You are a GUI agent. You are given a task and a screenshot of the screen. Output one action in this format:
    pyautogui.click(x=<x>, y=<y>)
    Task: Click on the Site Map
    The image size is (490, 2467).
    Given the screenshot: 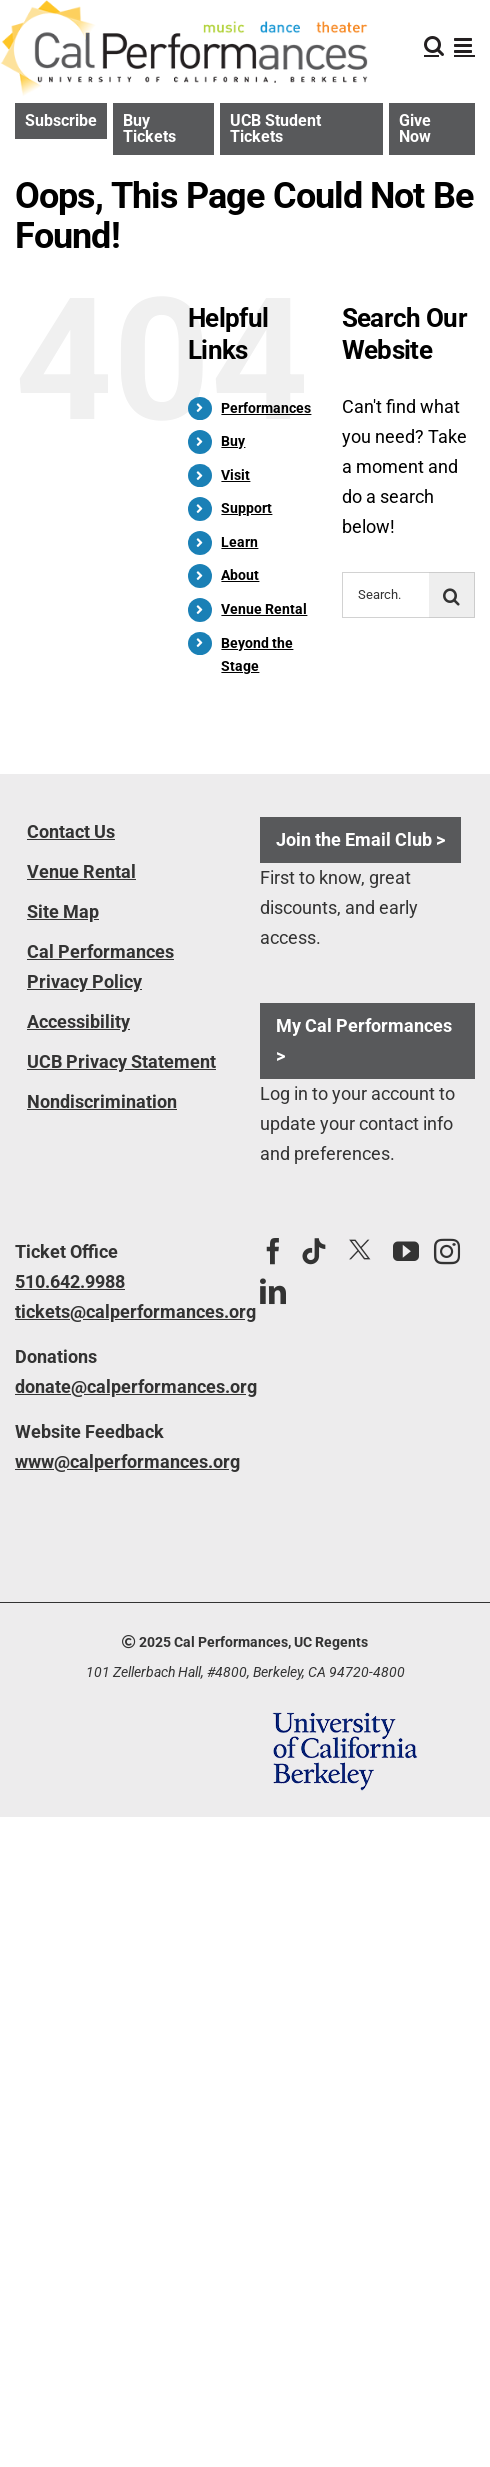 What is the action you would take?
    pyautogui.click(x=63, y=911)
    